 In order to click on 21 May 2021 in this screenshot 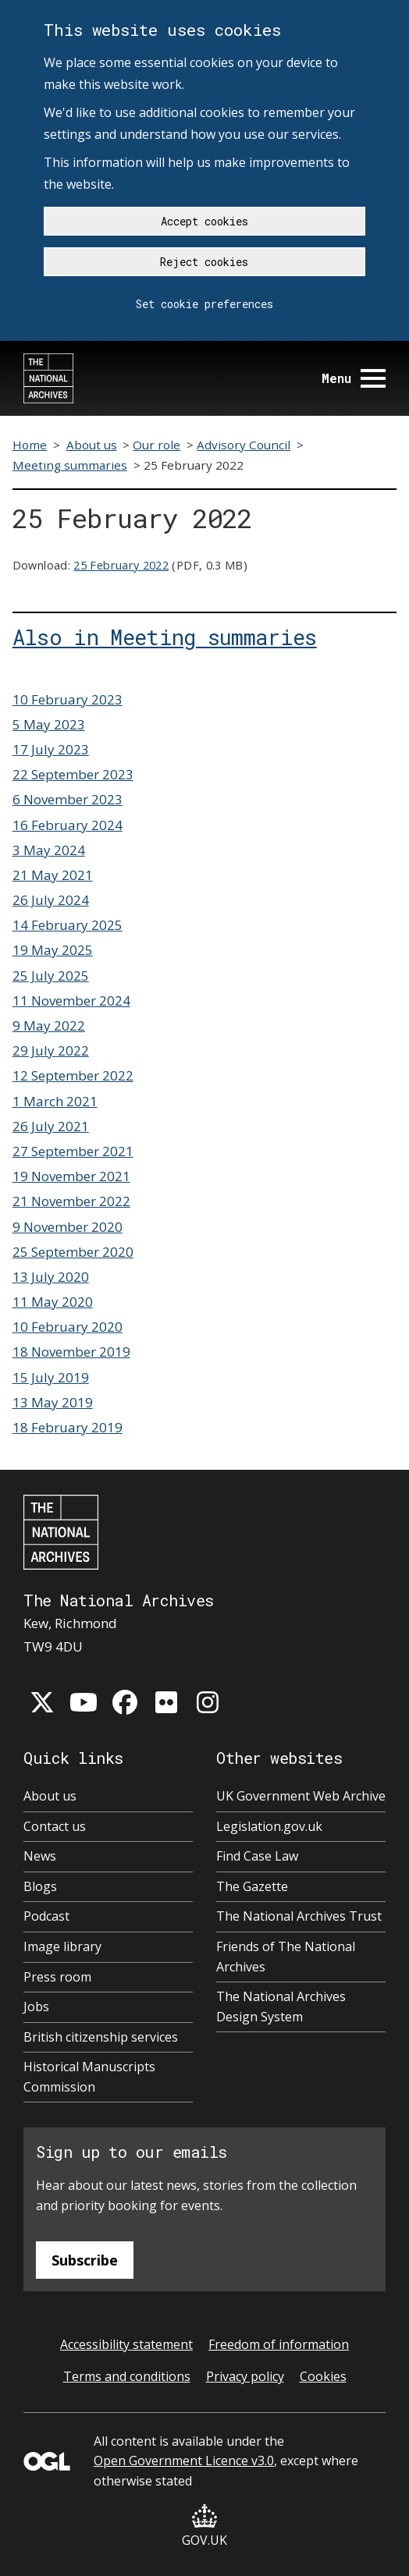, I will do `click(52, 875)`.